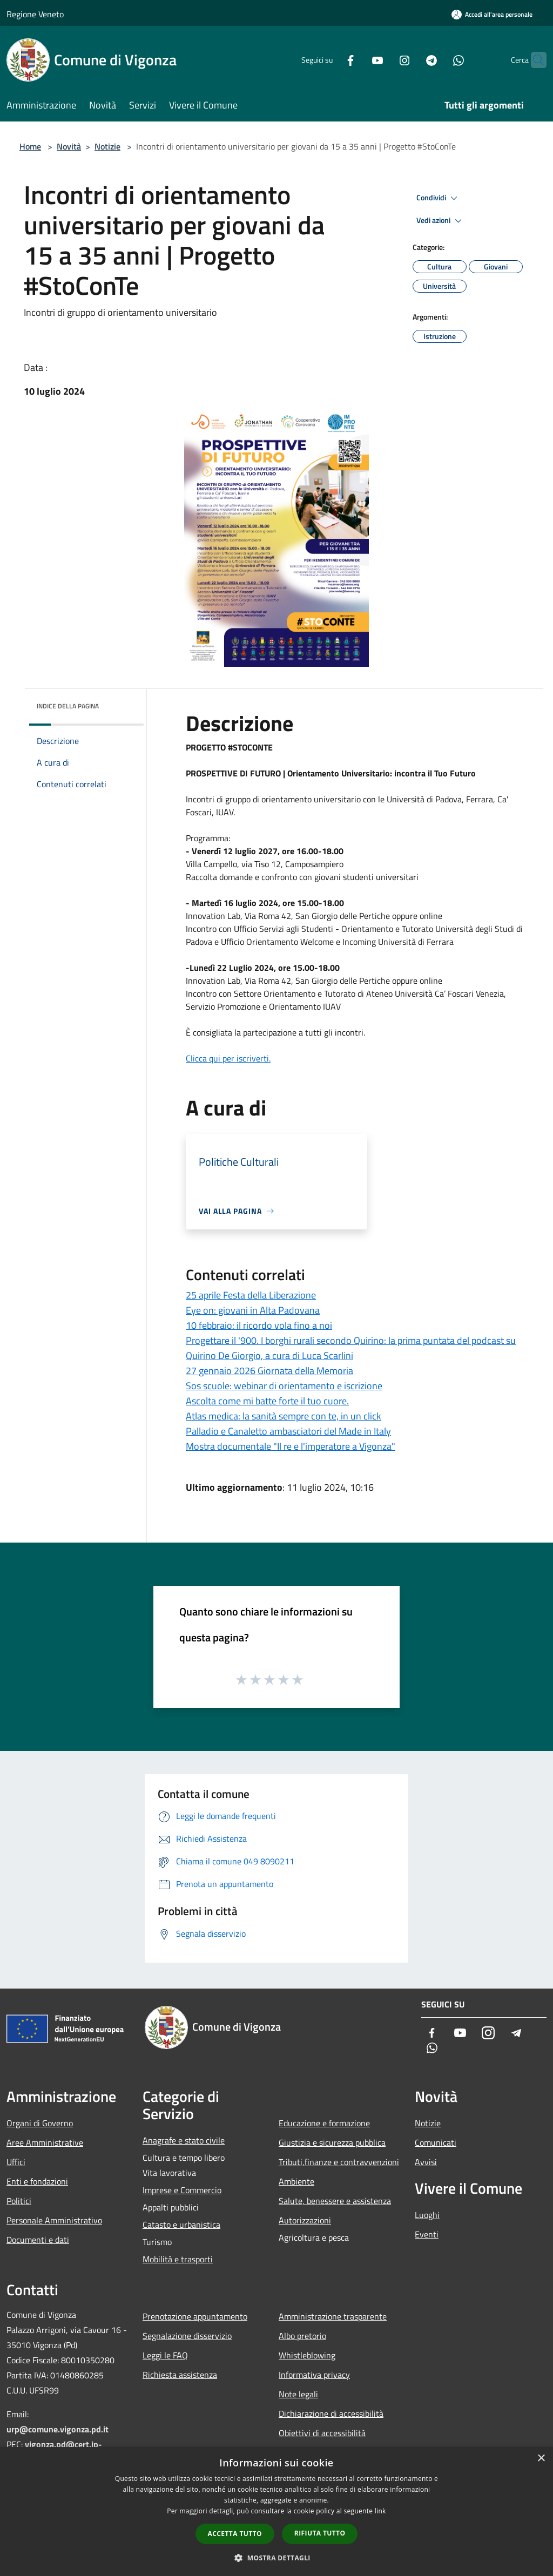 This screenshot has height=2576, width=553. Describe the element at coordinates (492, 14) in the screenshot. I see `[Accedi all'area personale]` at that location.